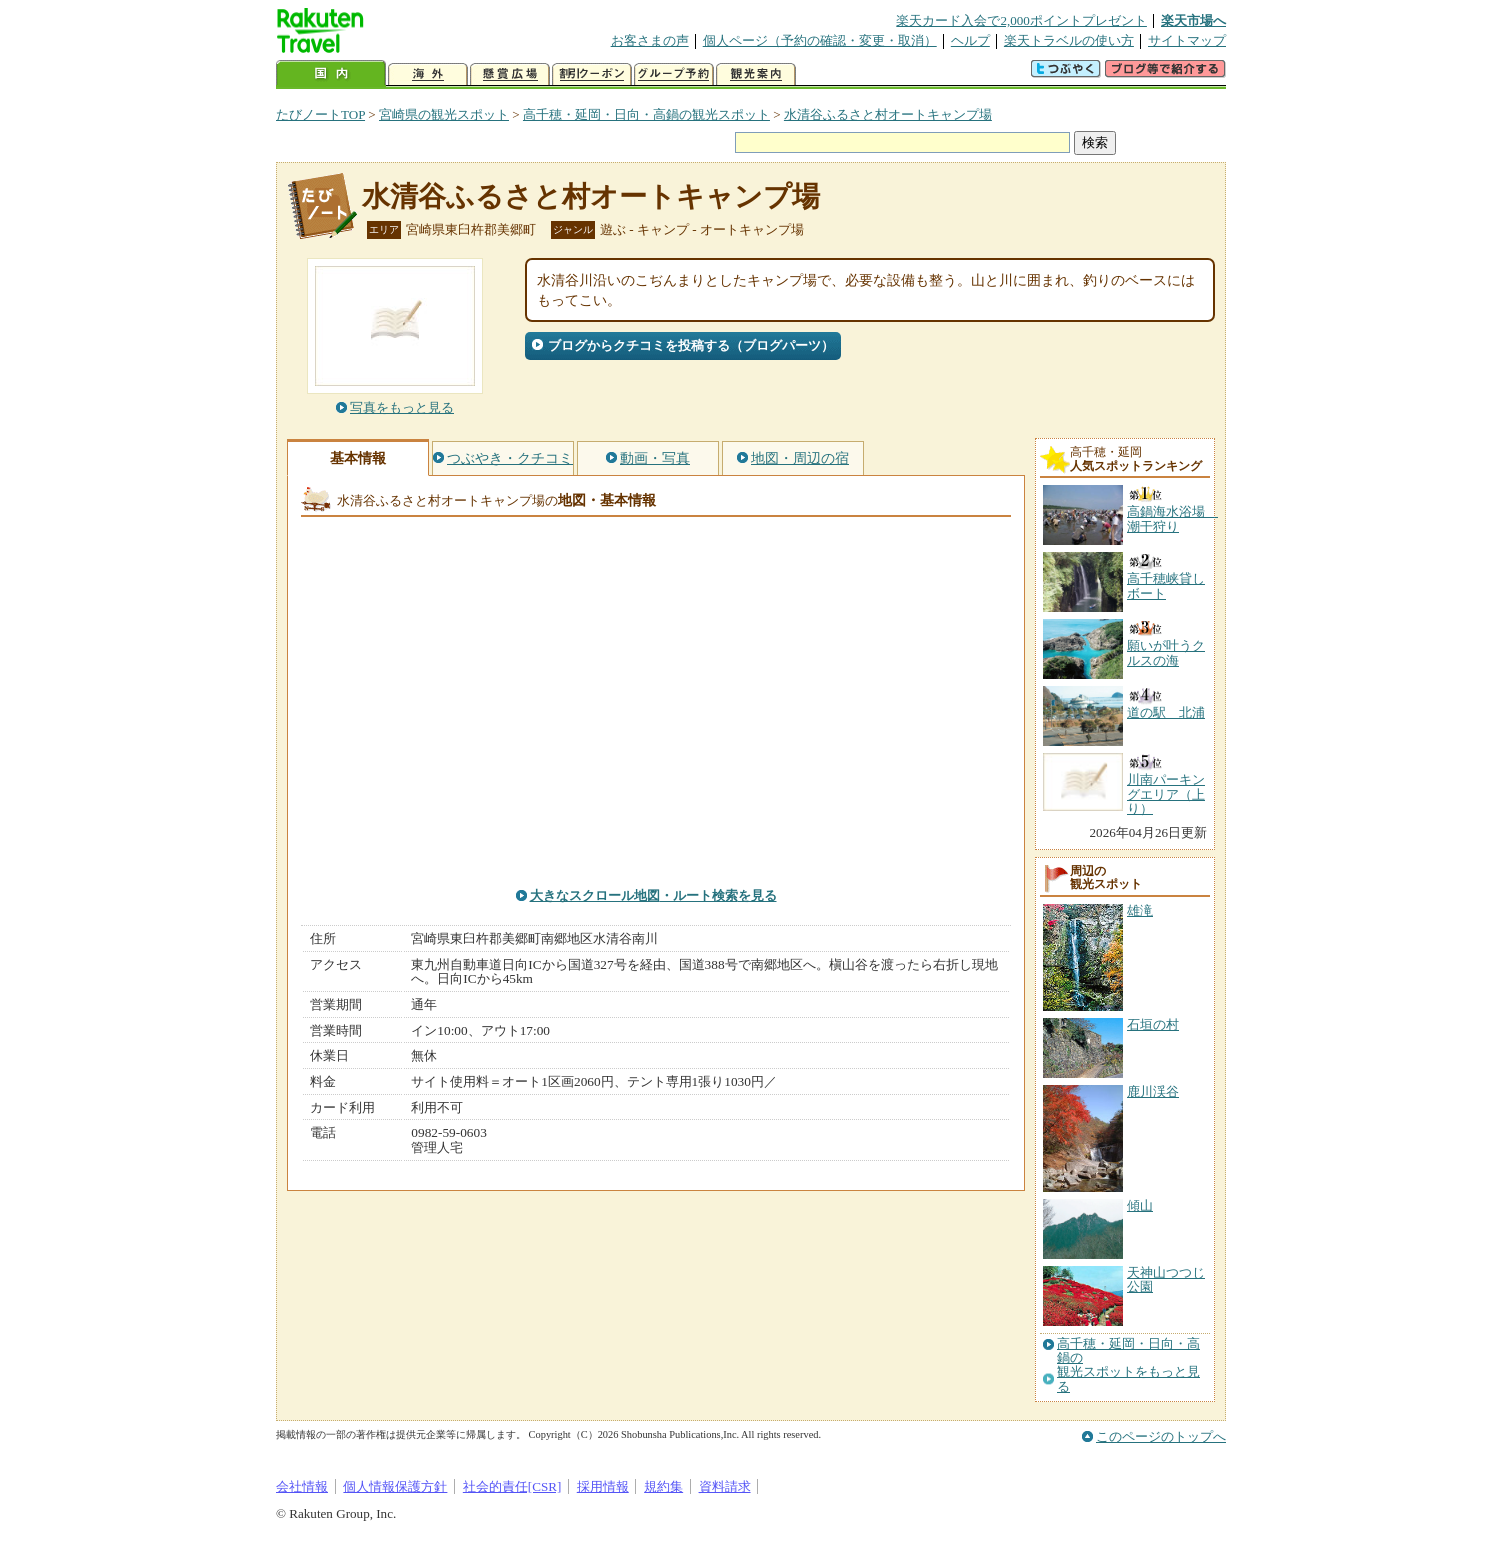  I want to click on 観光案内, so click(756, 74).